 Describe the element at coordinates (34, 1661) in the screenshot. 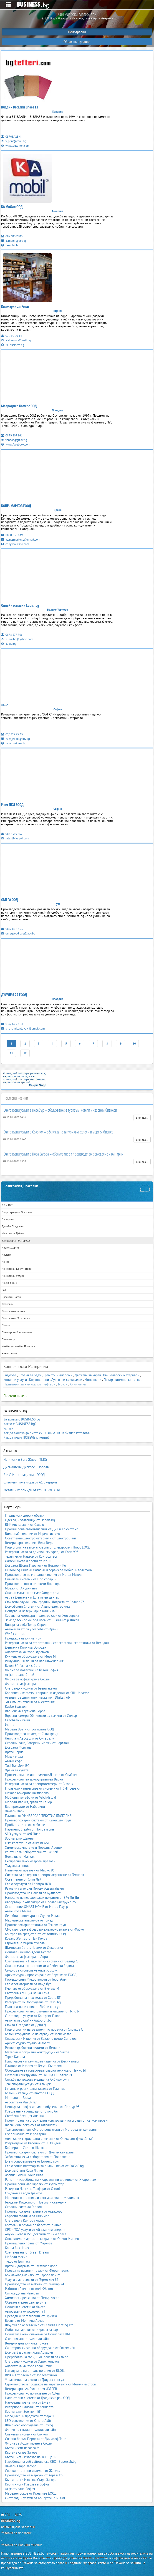

I see `Индукционни пещи от Вал инженеринг` at that location.